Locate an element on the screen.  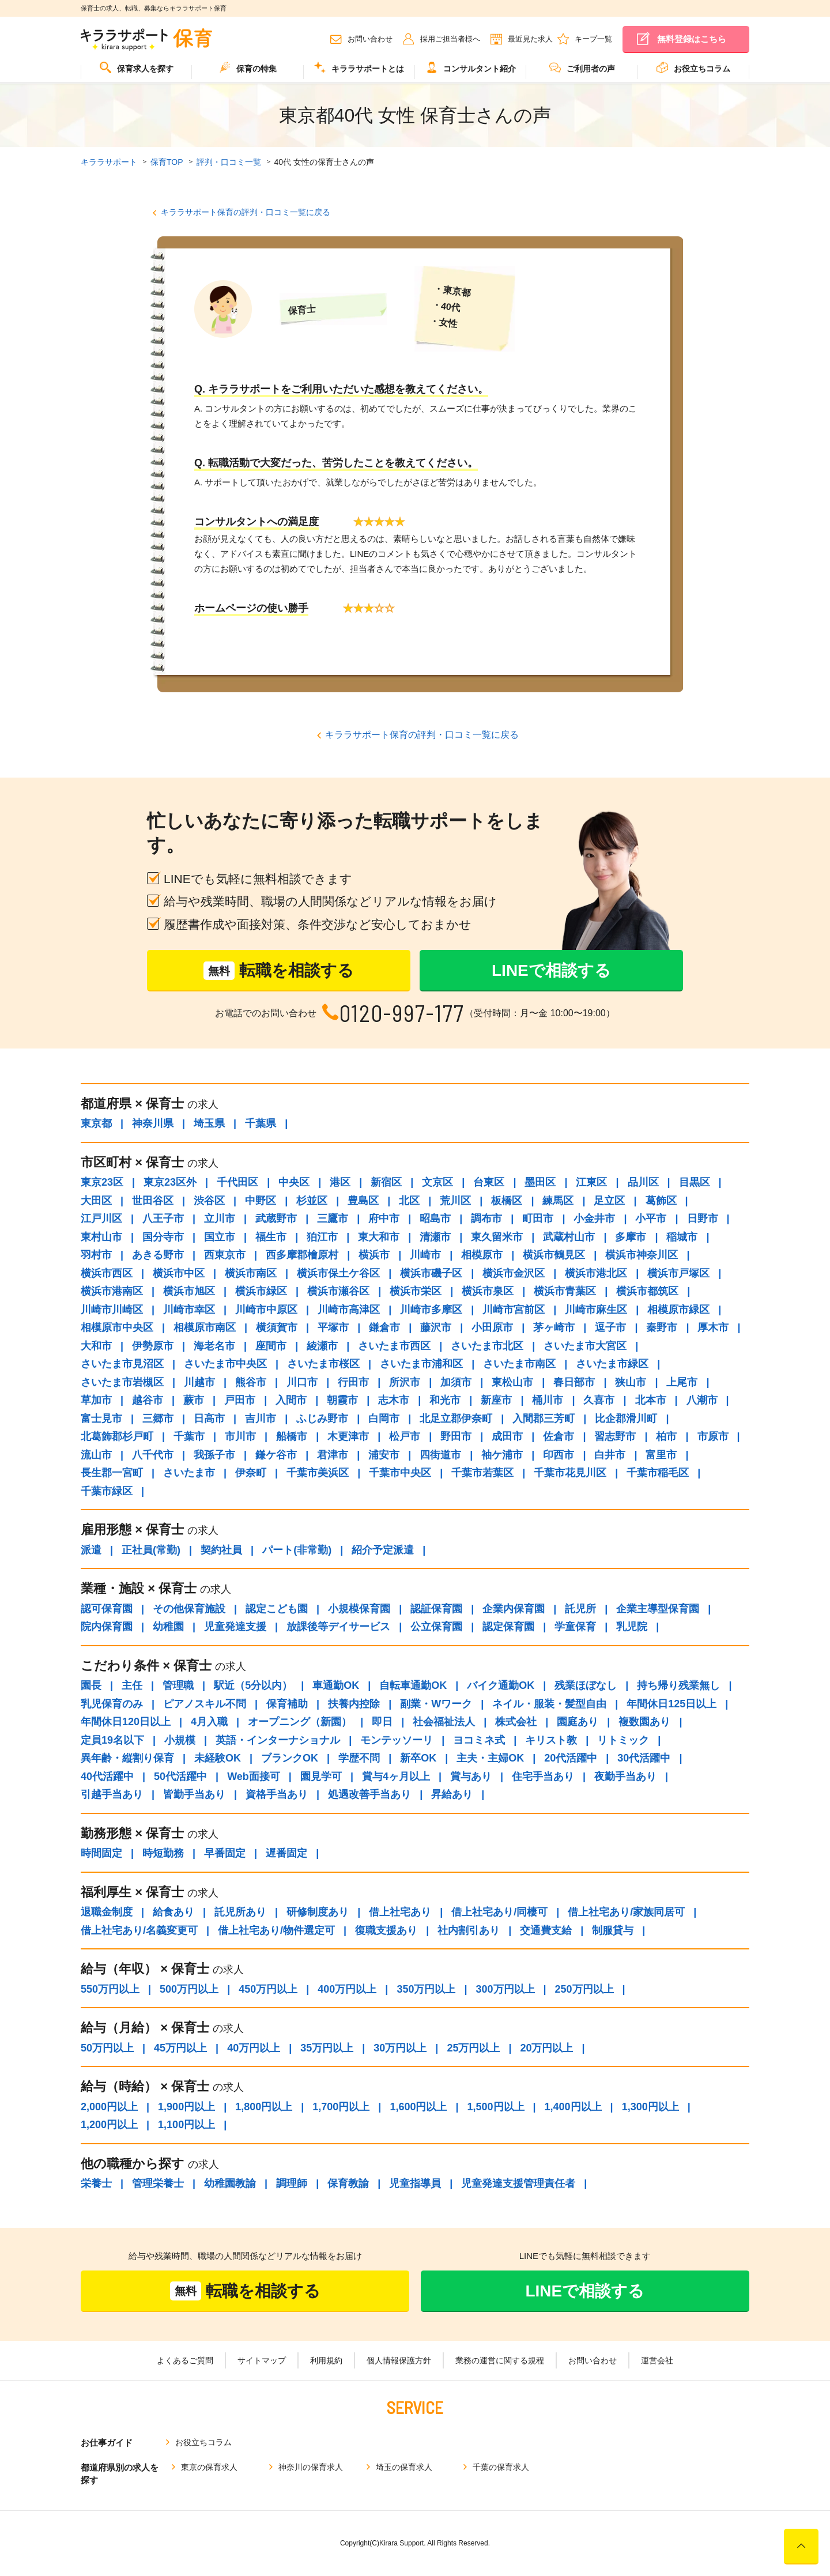
1,400円以上 is located at coordinates (573, 2107).